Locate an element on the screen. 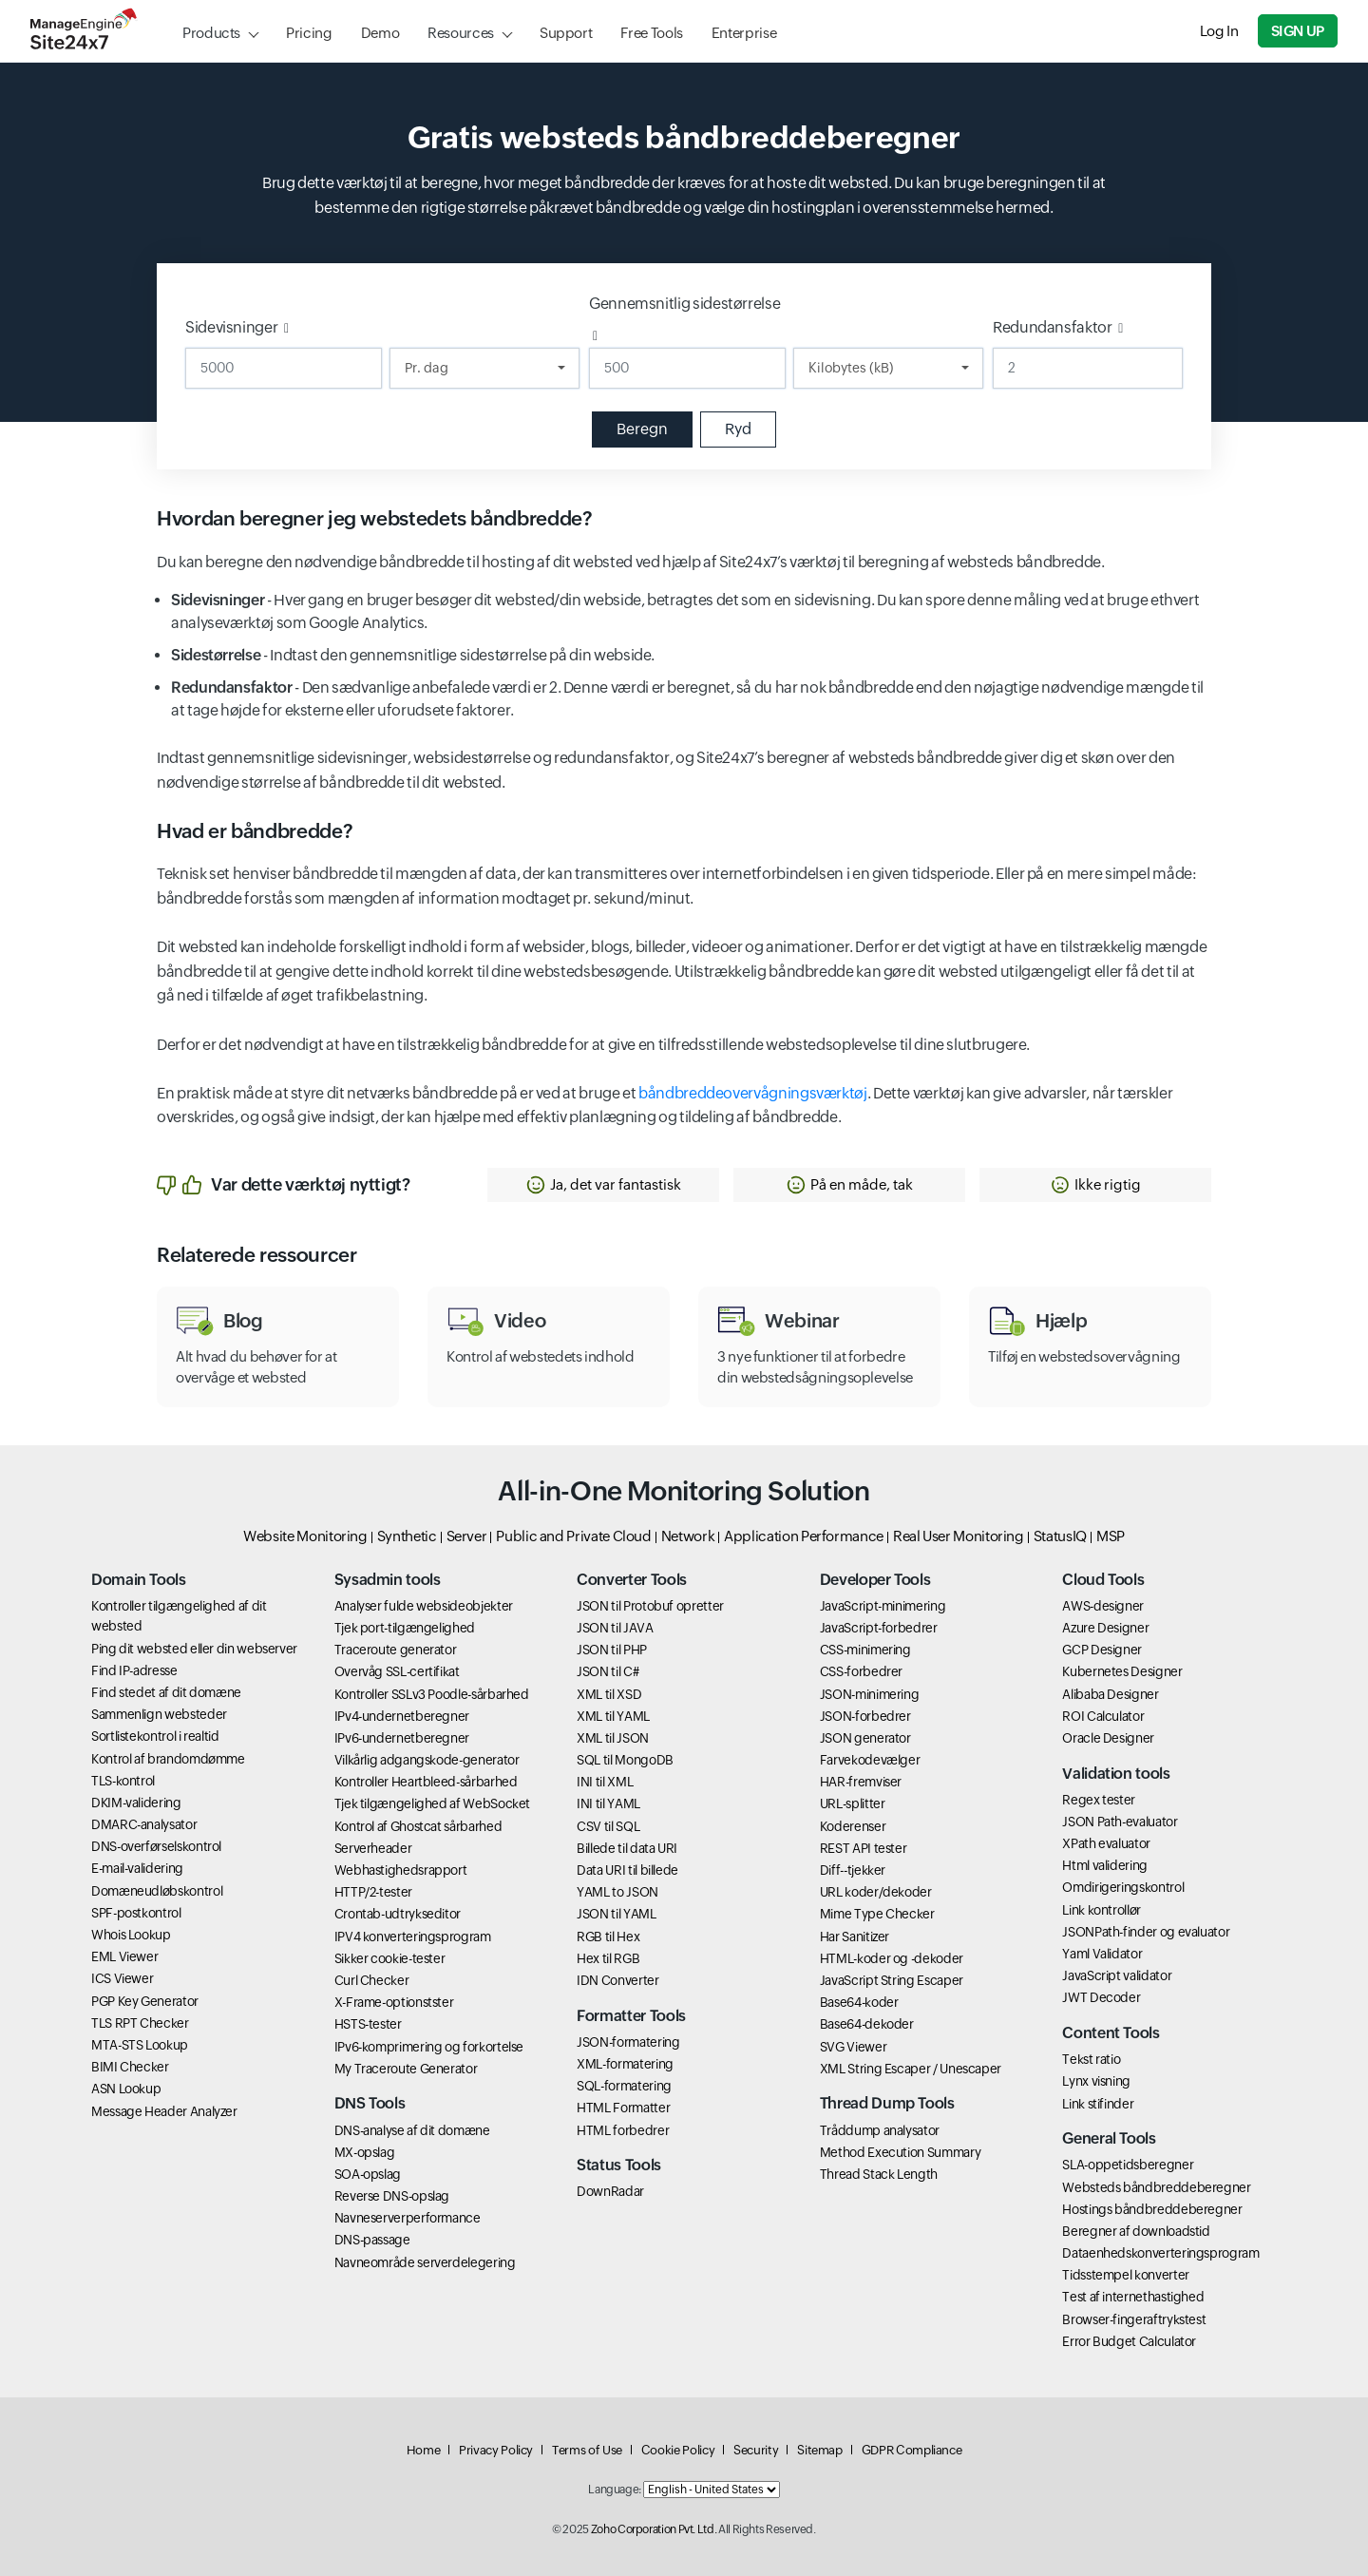 This screenshot has height=2576, width=1368. JavaScript validator is located at coordinates (1116, 1975).